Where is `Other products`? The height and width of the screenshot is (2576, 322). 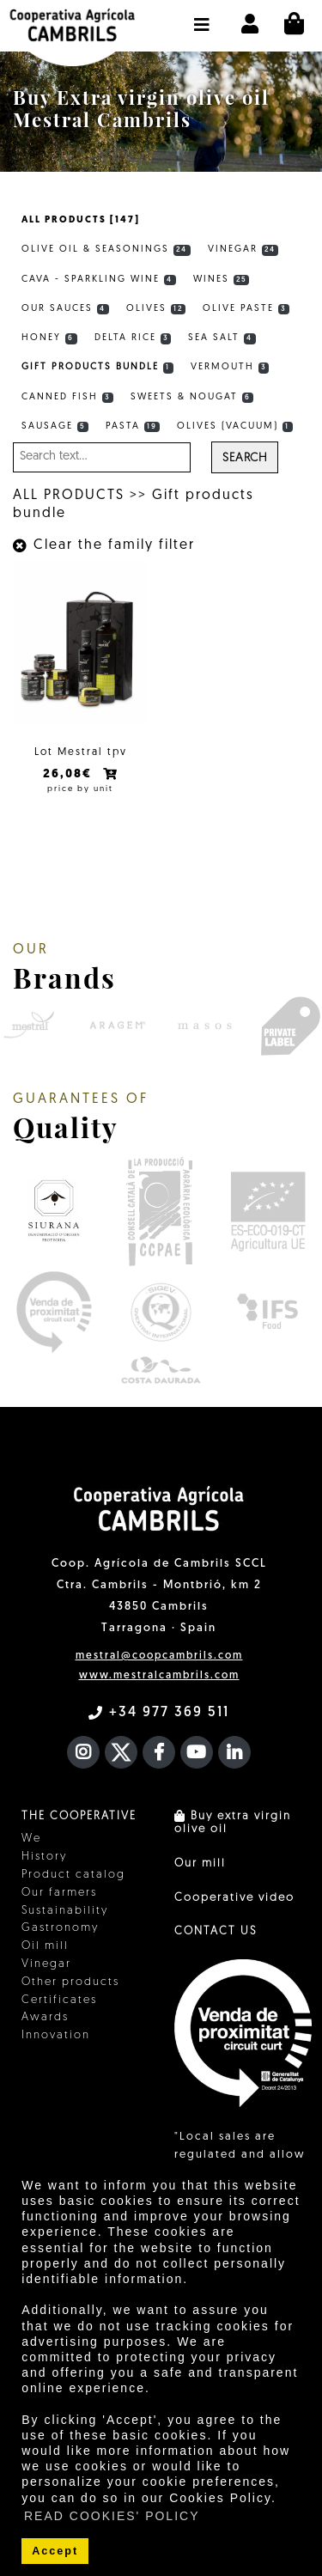
Other products is located at coordinates (70, 1982).